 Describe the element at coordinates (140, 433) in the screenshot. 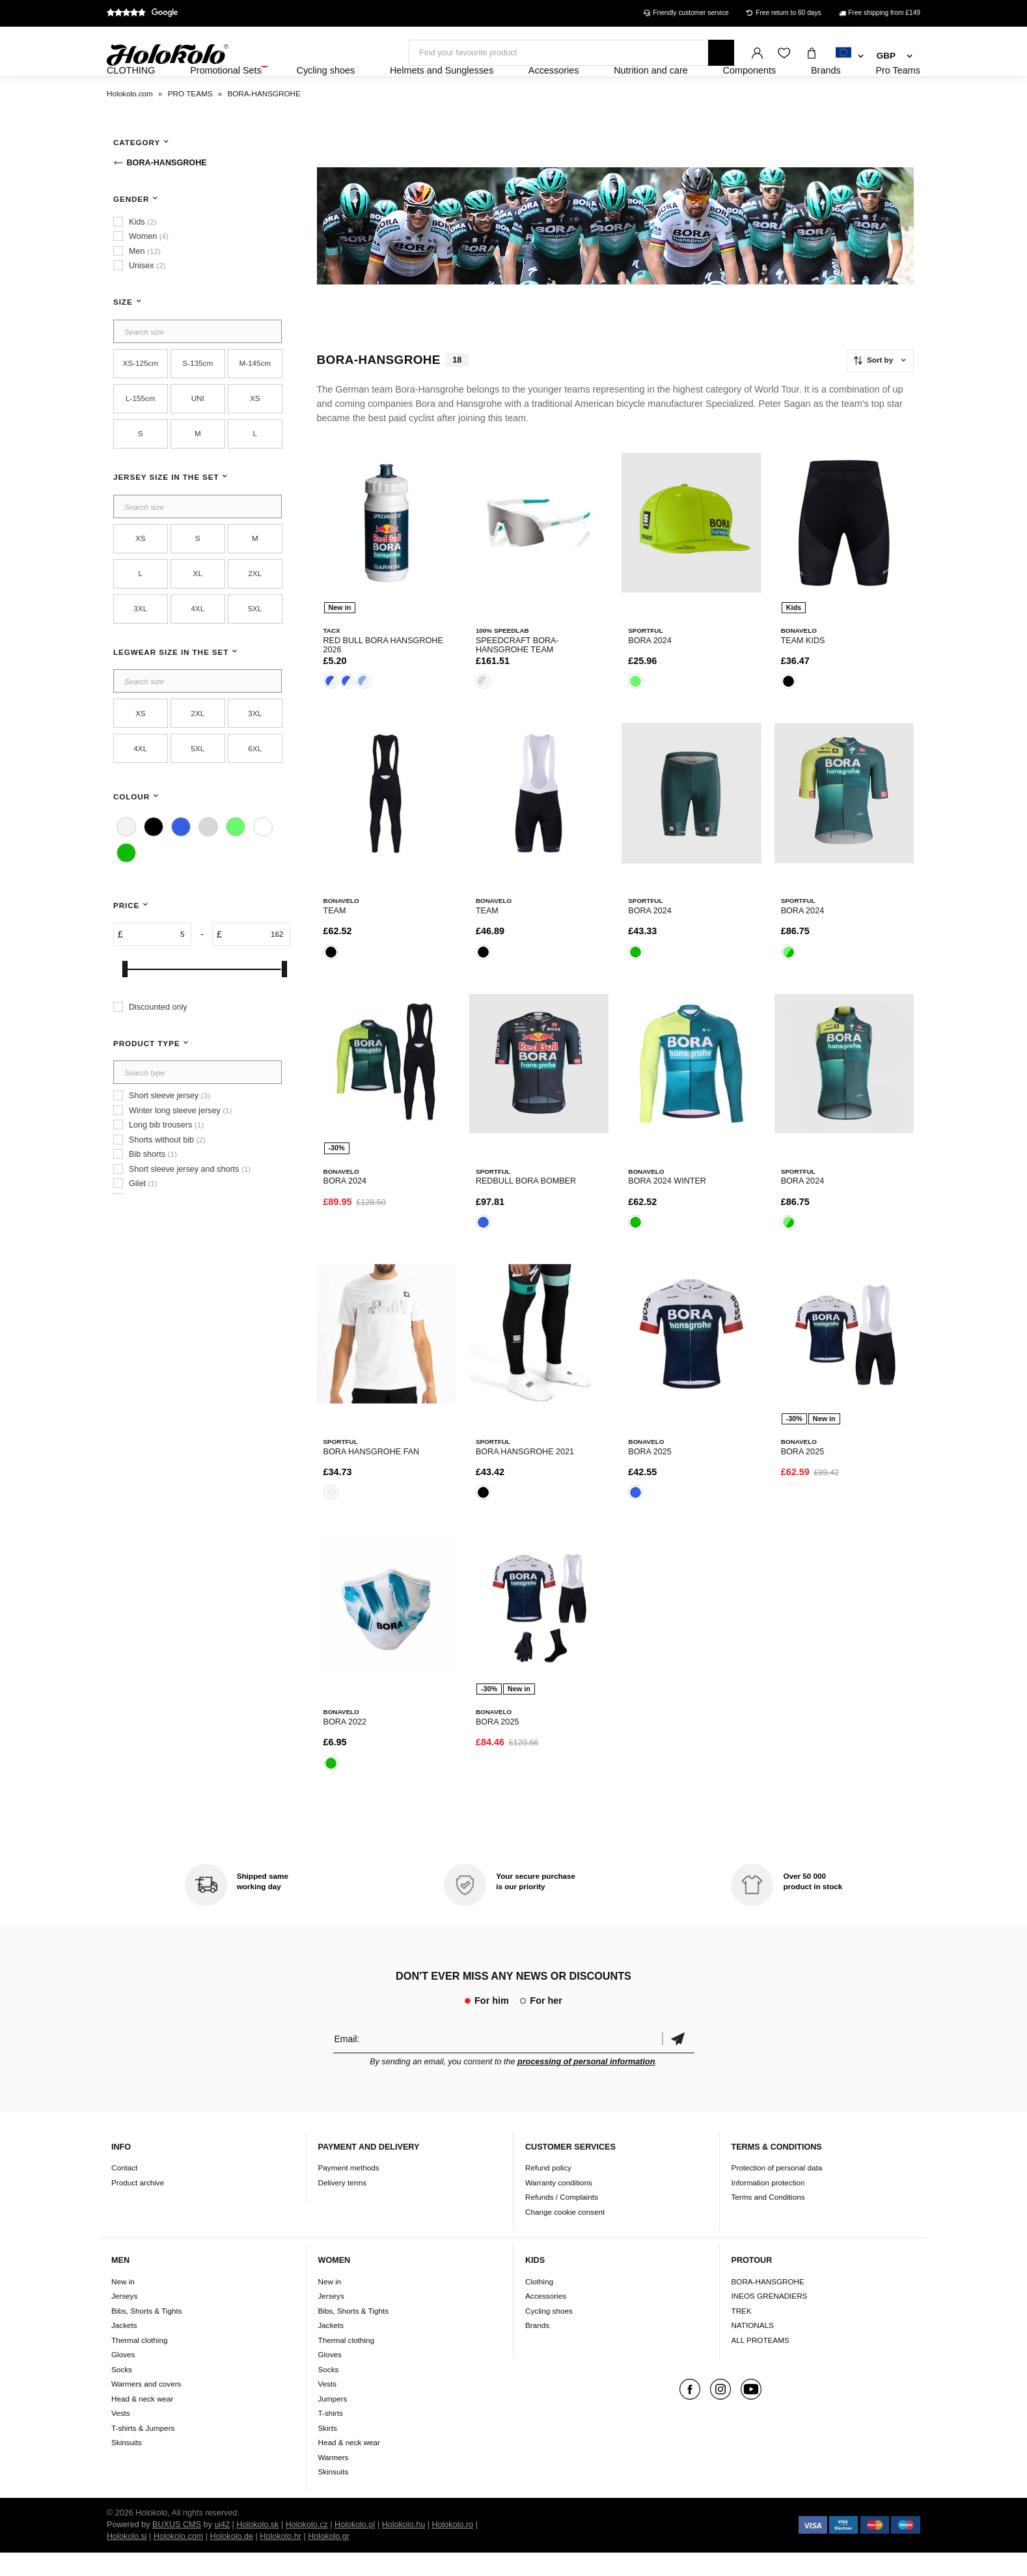

I see `L-155cm` at that location.